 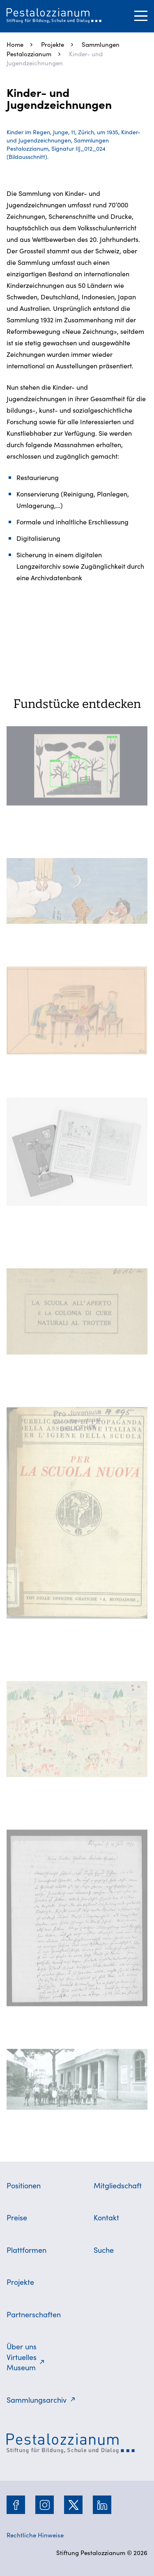 What do you see at coordinates (22, 2346) in the screenshot?
I see `Über uns` at bounding box center [22, 2346].